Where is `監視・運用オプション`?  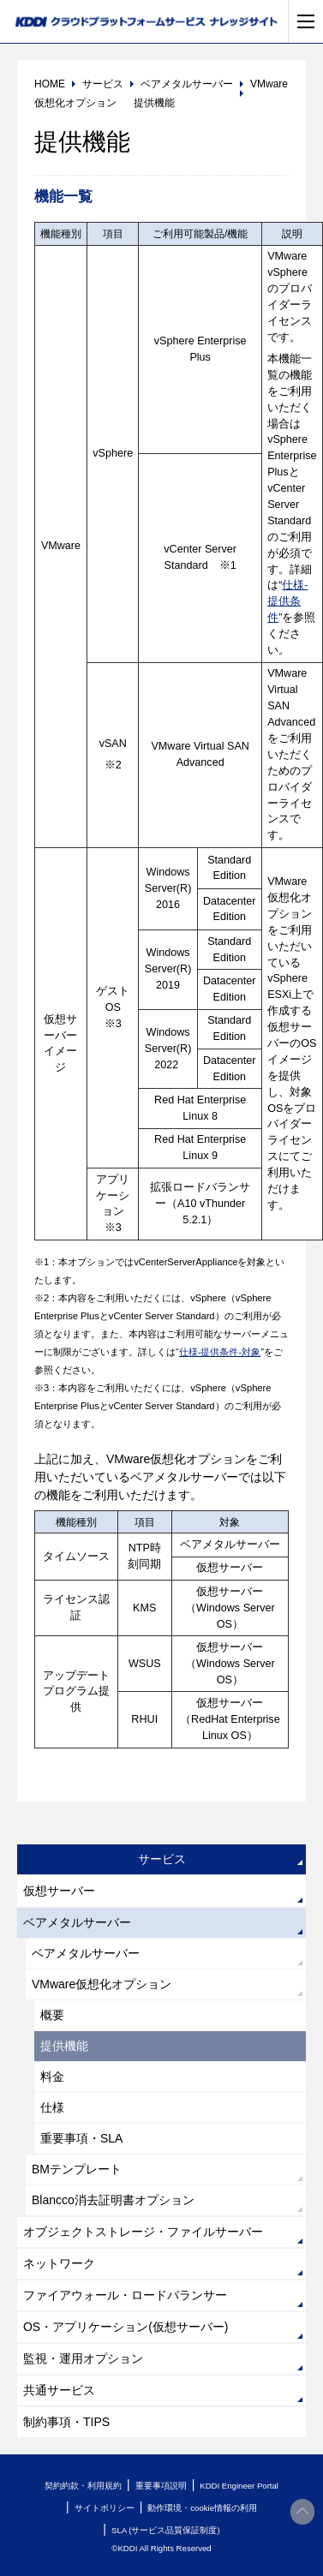
監視・運用オプション is located at coordinates (83, 2358).